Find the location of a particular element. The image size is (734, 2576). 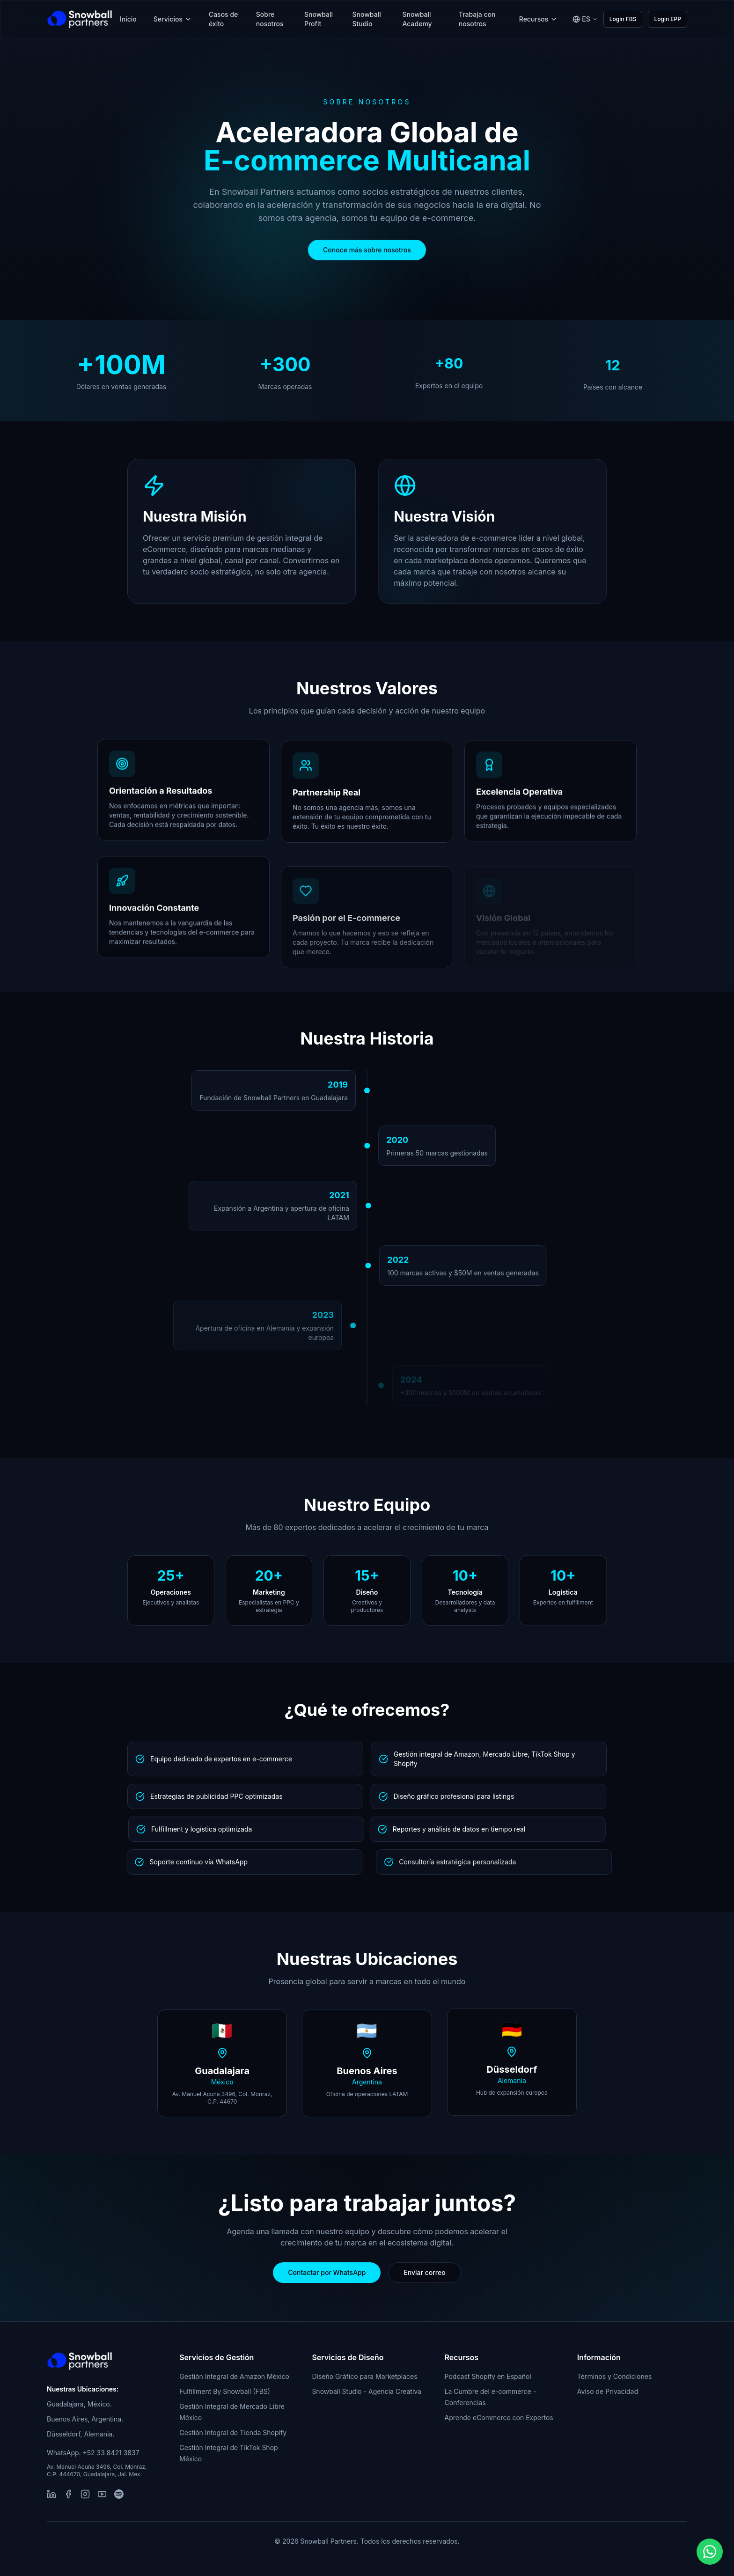

Aprende eCommerce con Expertos is located at coordinates (499, 2417).